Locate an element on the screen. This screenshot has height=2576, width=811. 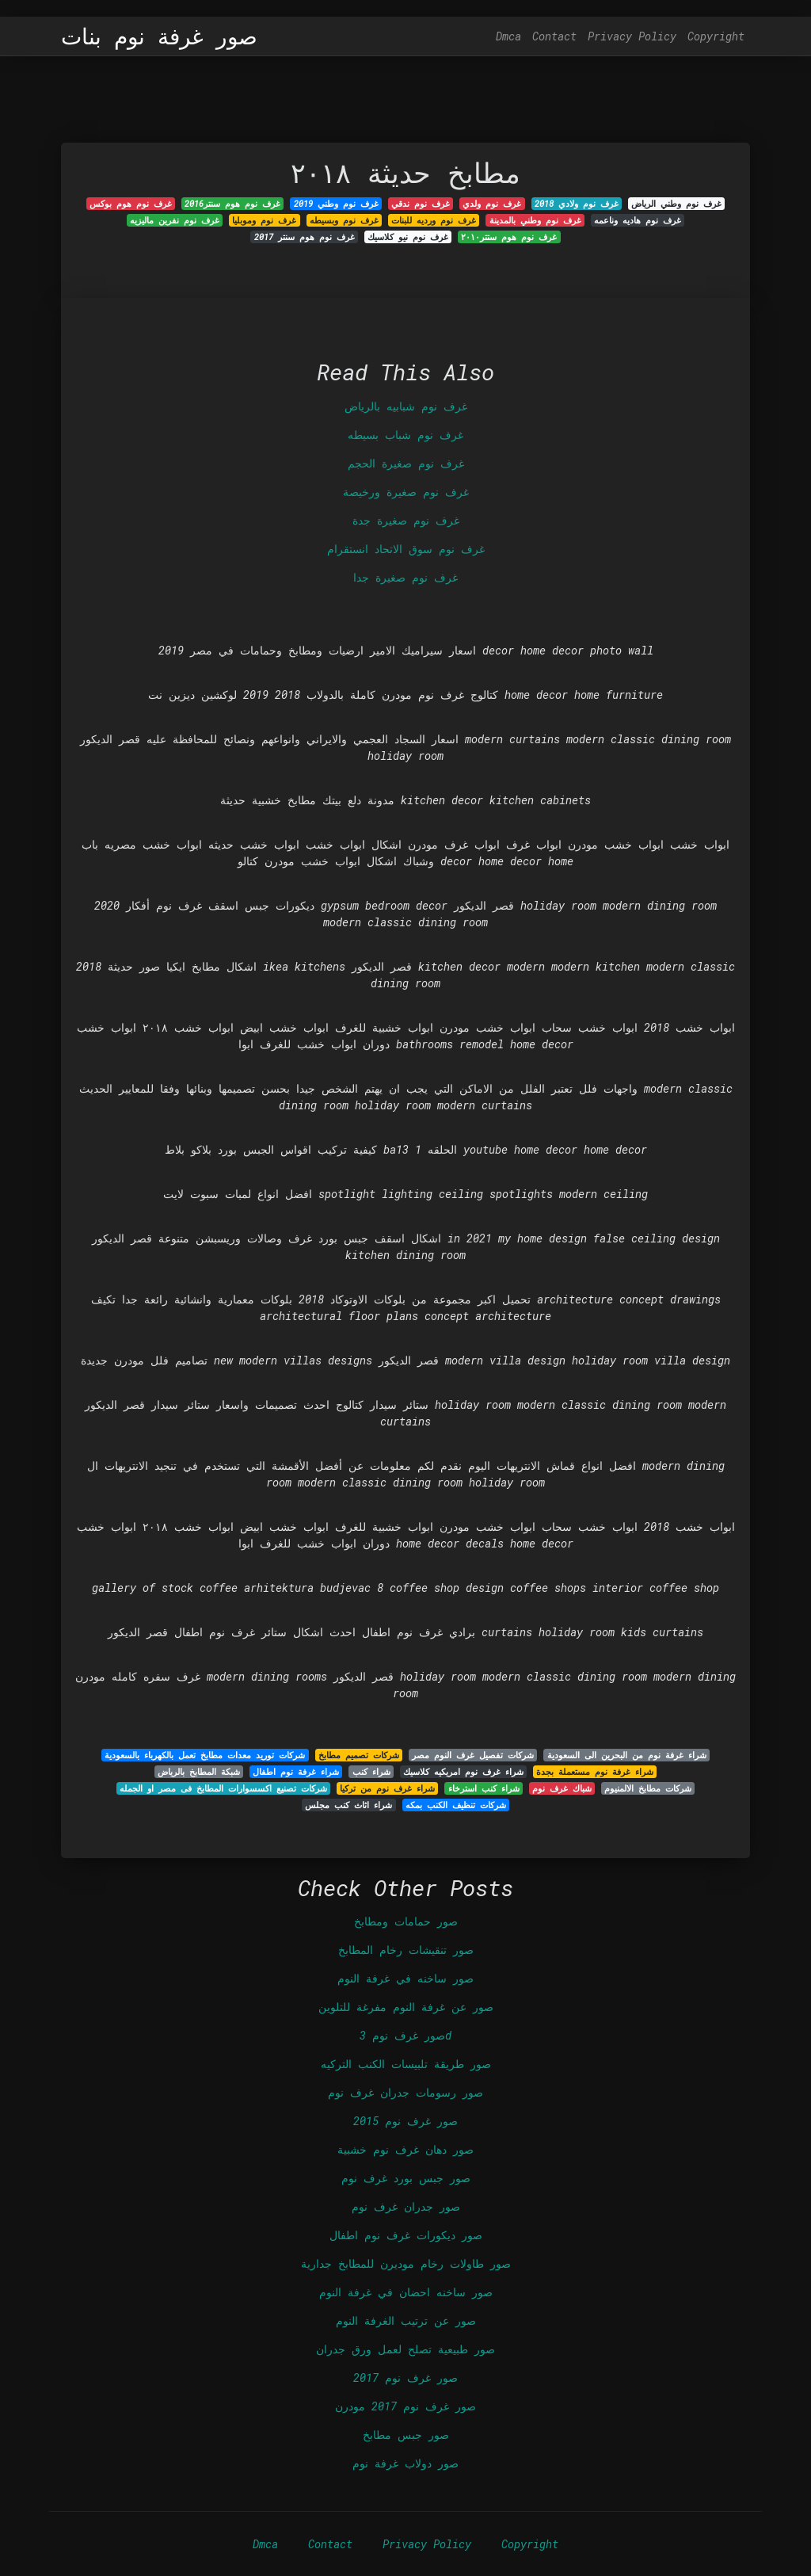
شراء غرفة نوم مستعملة بجدة is located at coordinates (594, 1771).